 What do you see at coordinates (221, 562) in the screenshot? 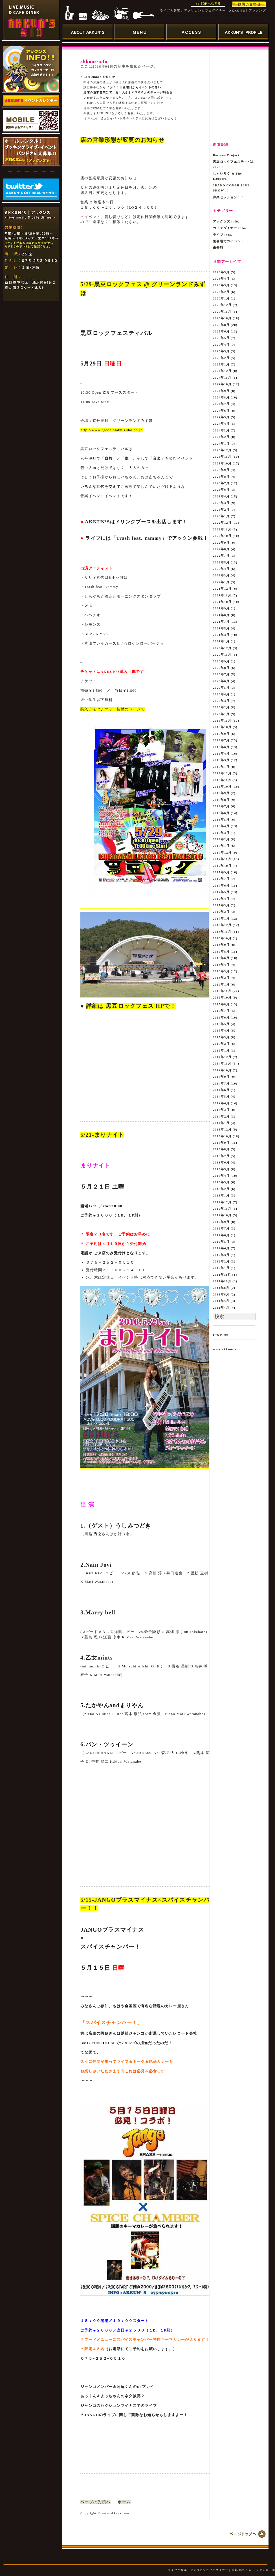
I see `2022年5月` at bounding box center [221, 562].